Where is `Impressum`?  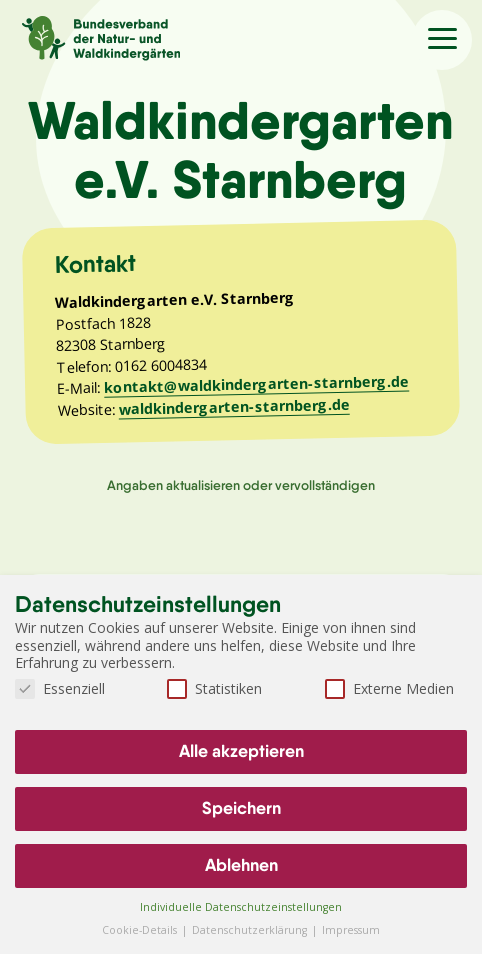
Impressum is located at coordinates (351, 930).